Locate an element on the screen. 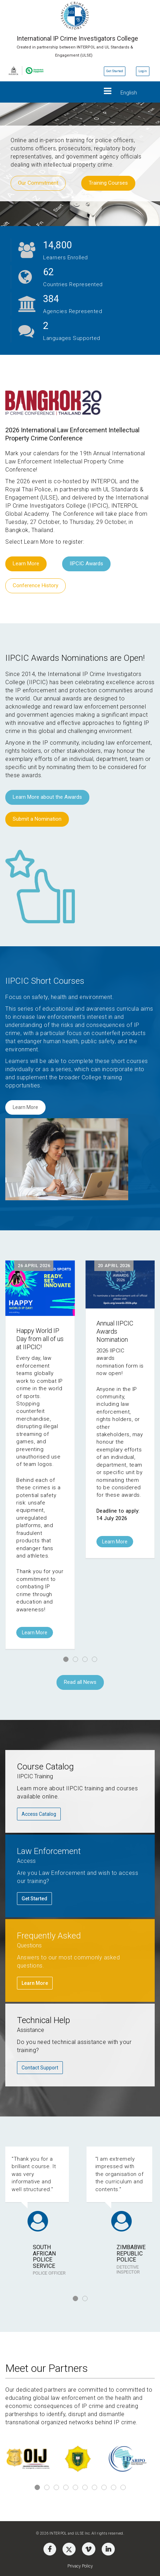 The width and height of the screenshot is (160, 2576). Contact Support is located at coordinates (40, 2067).